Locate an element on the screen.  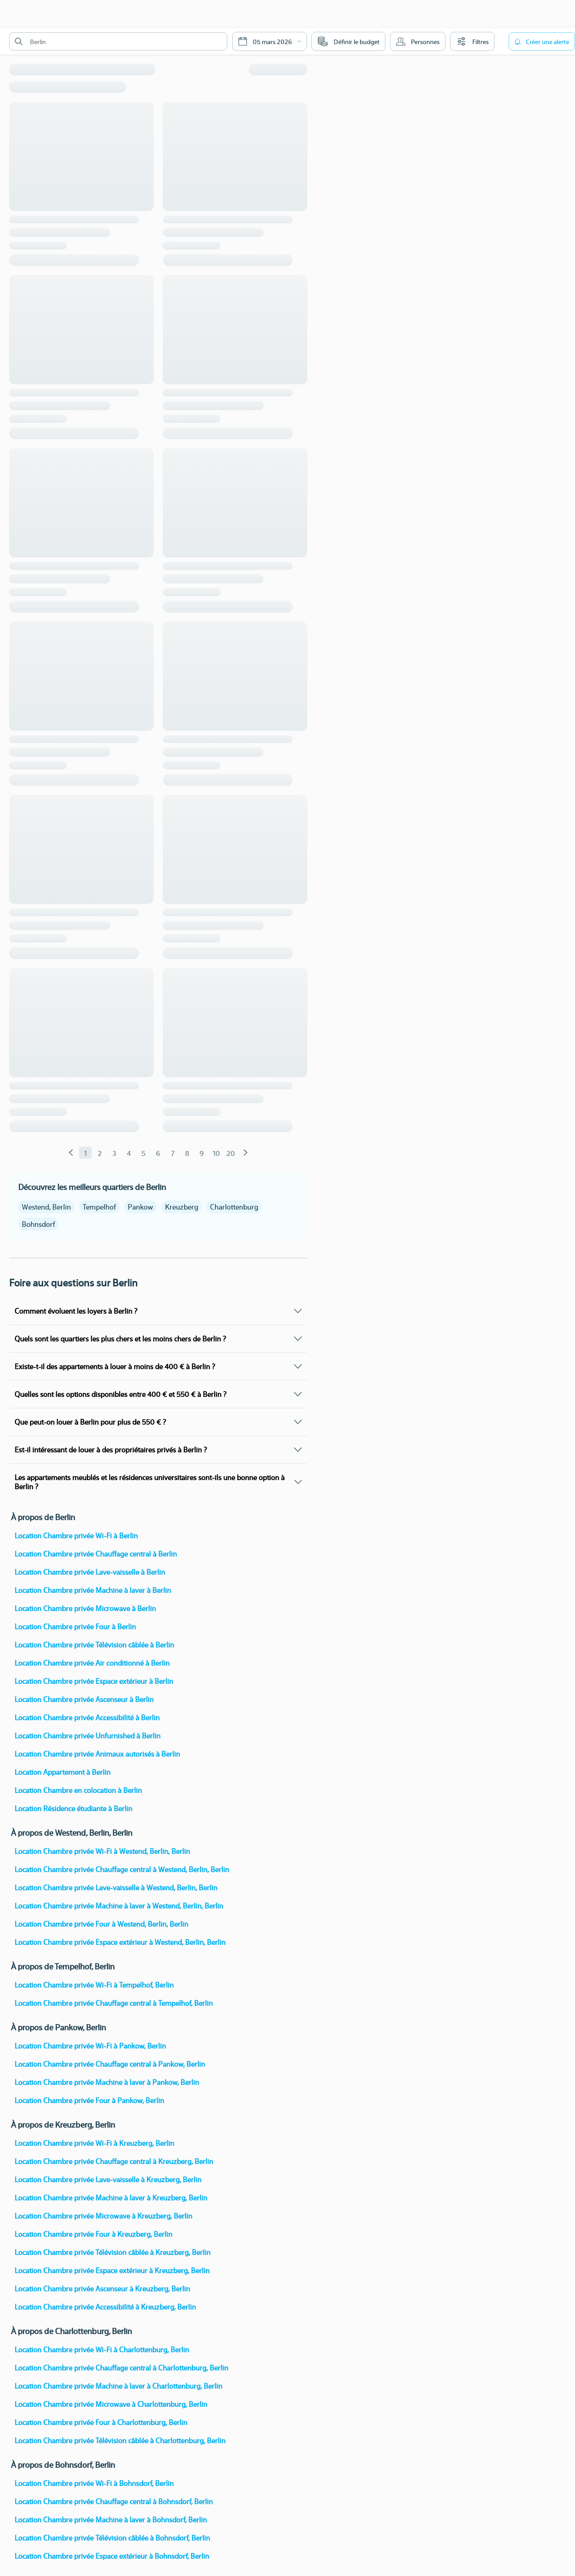
Location Chambre privée Espace extérieur à Bohnsdorf, Berlin is located at coordinates (112, 2556).